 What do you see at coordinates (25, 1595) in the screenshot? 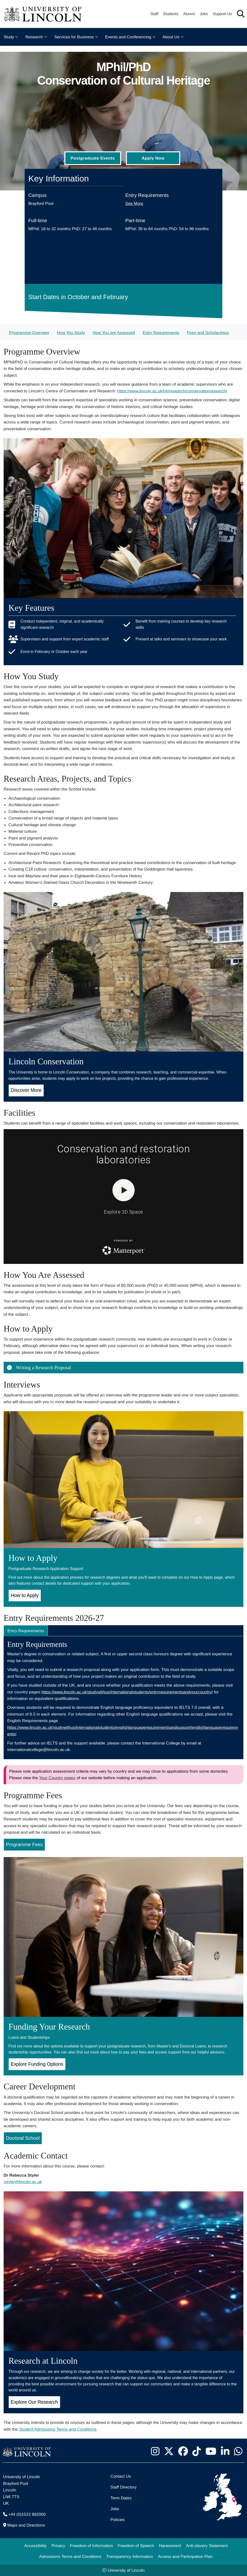
I see `How to Apply` at bounding box center [25, 1595].